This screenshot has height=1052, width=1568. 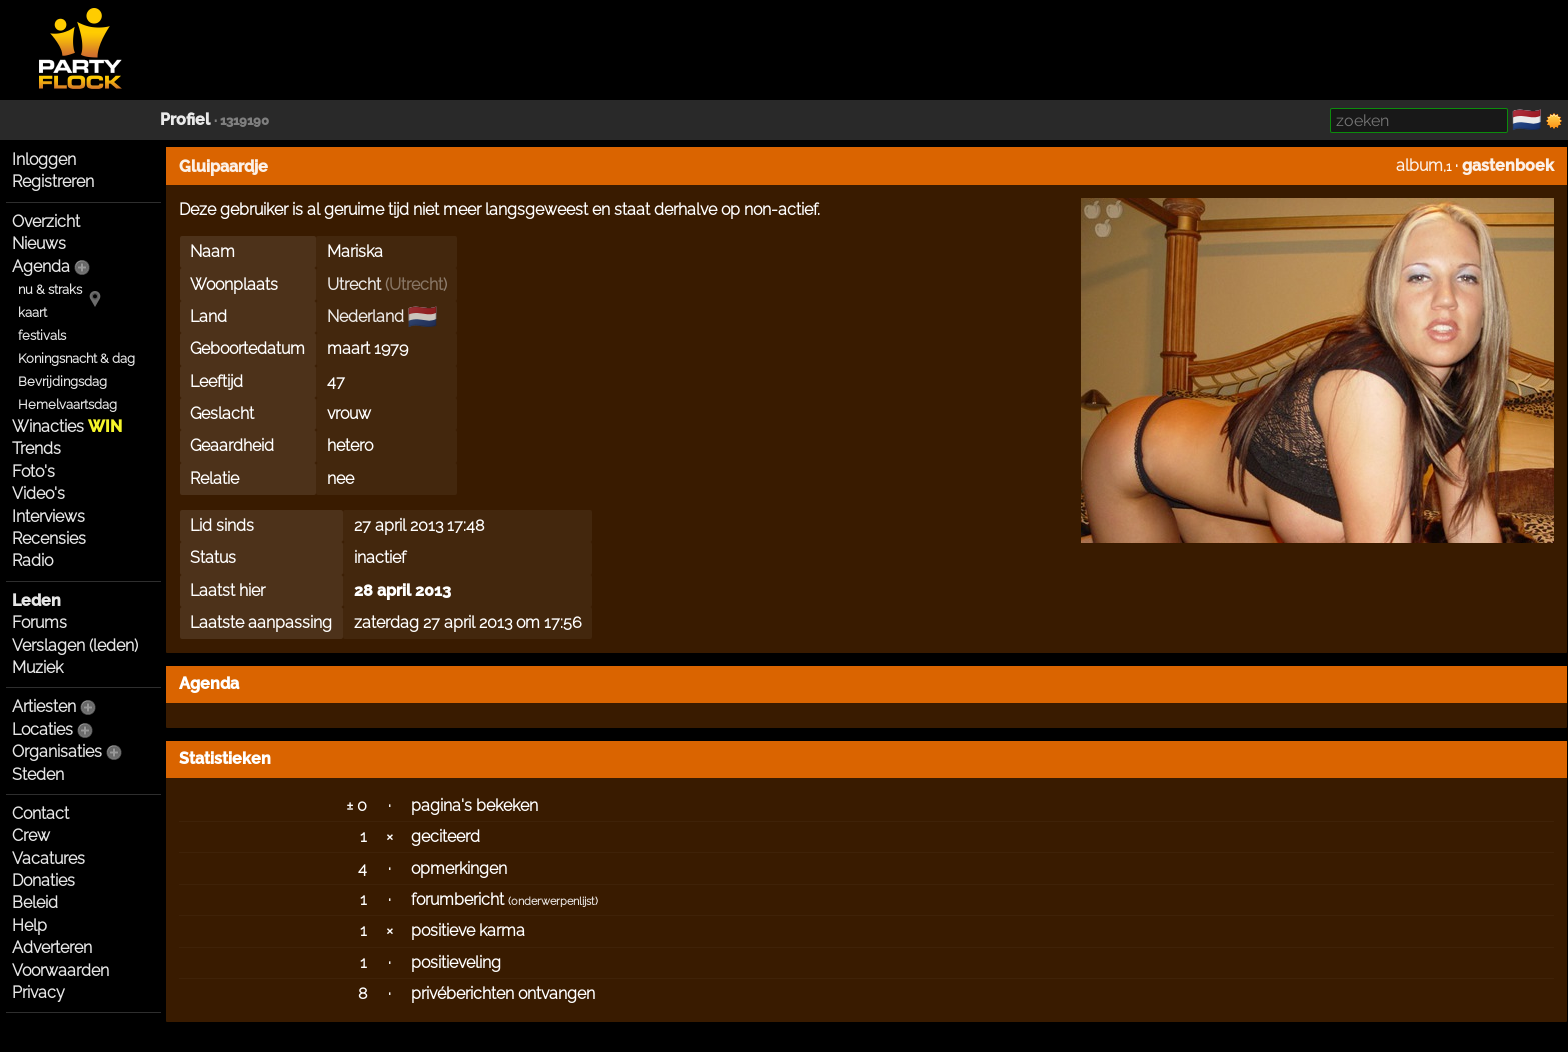 What do you see at coordinates (49, 538) in the screenshot?
I see `Recensies` at bounding box center [49, 538].